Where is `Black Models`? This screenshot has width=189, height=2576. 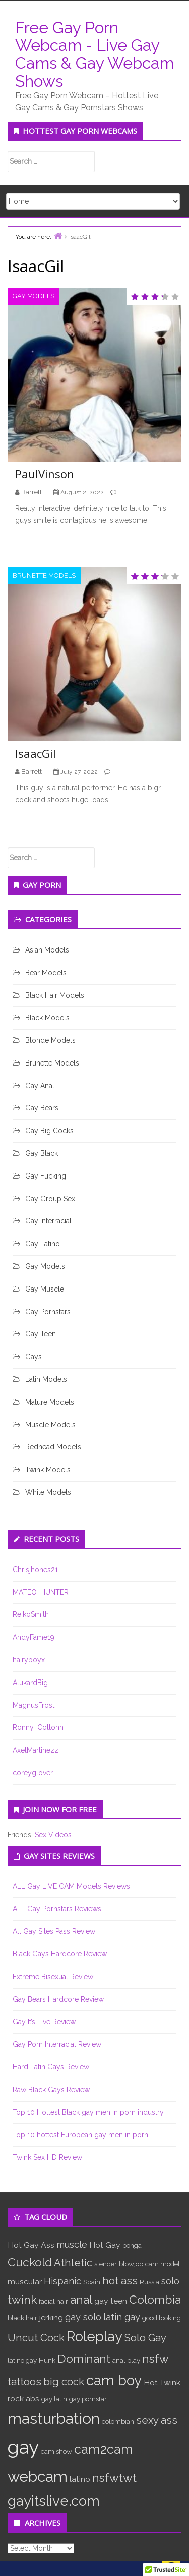 Black Models is located at coordinates (47, 1018).